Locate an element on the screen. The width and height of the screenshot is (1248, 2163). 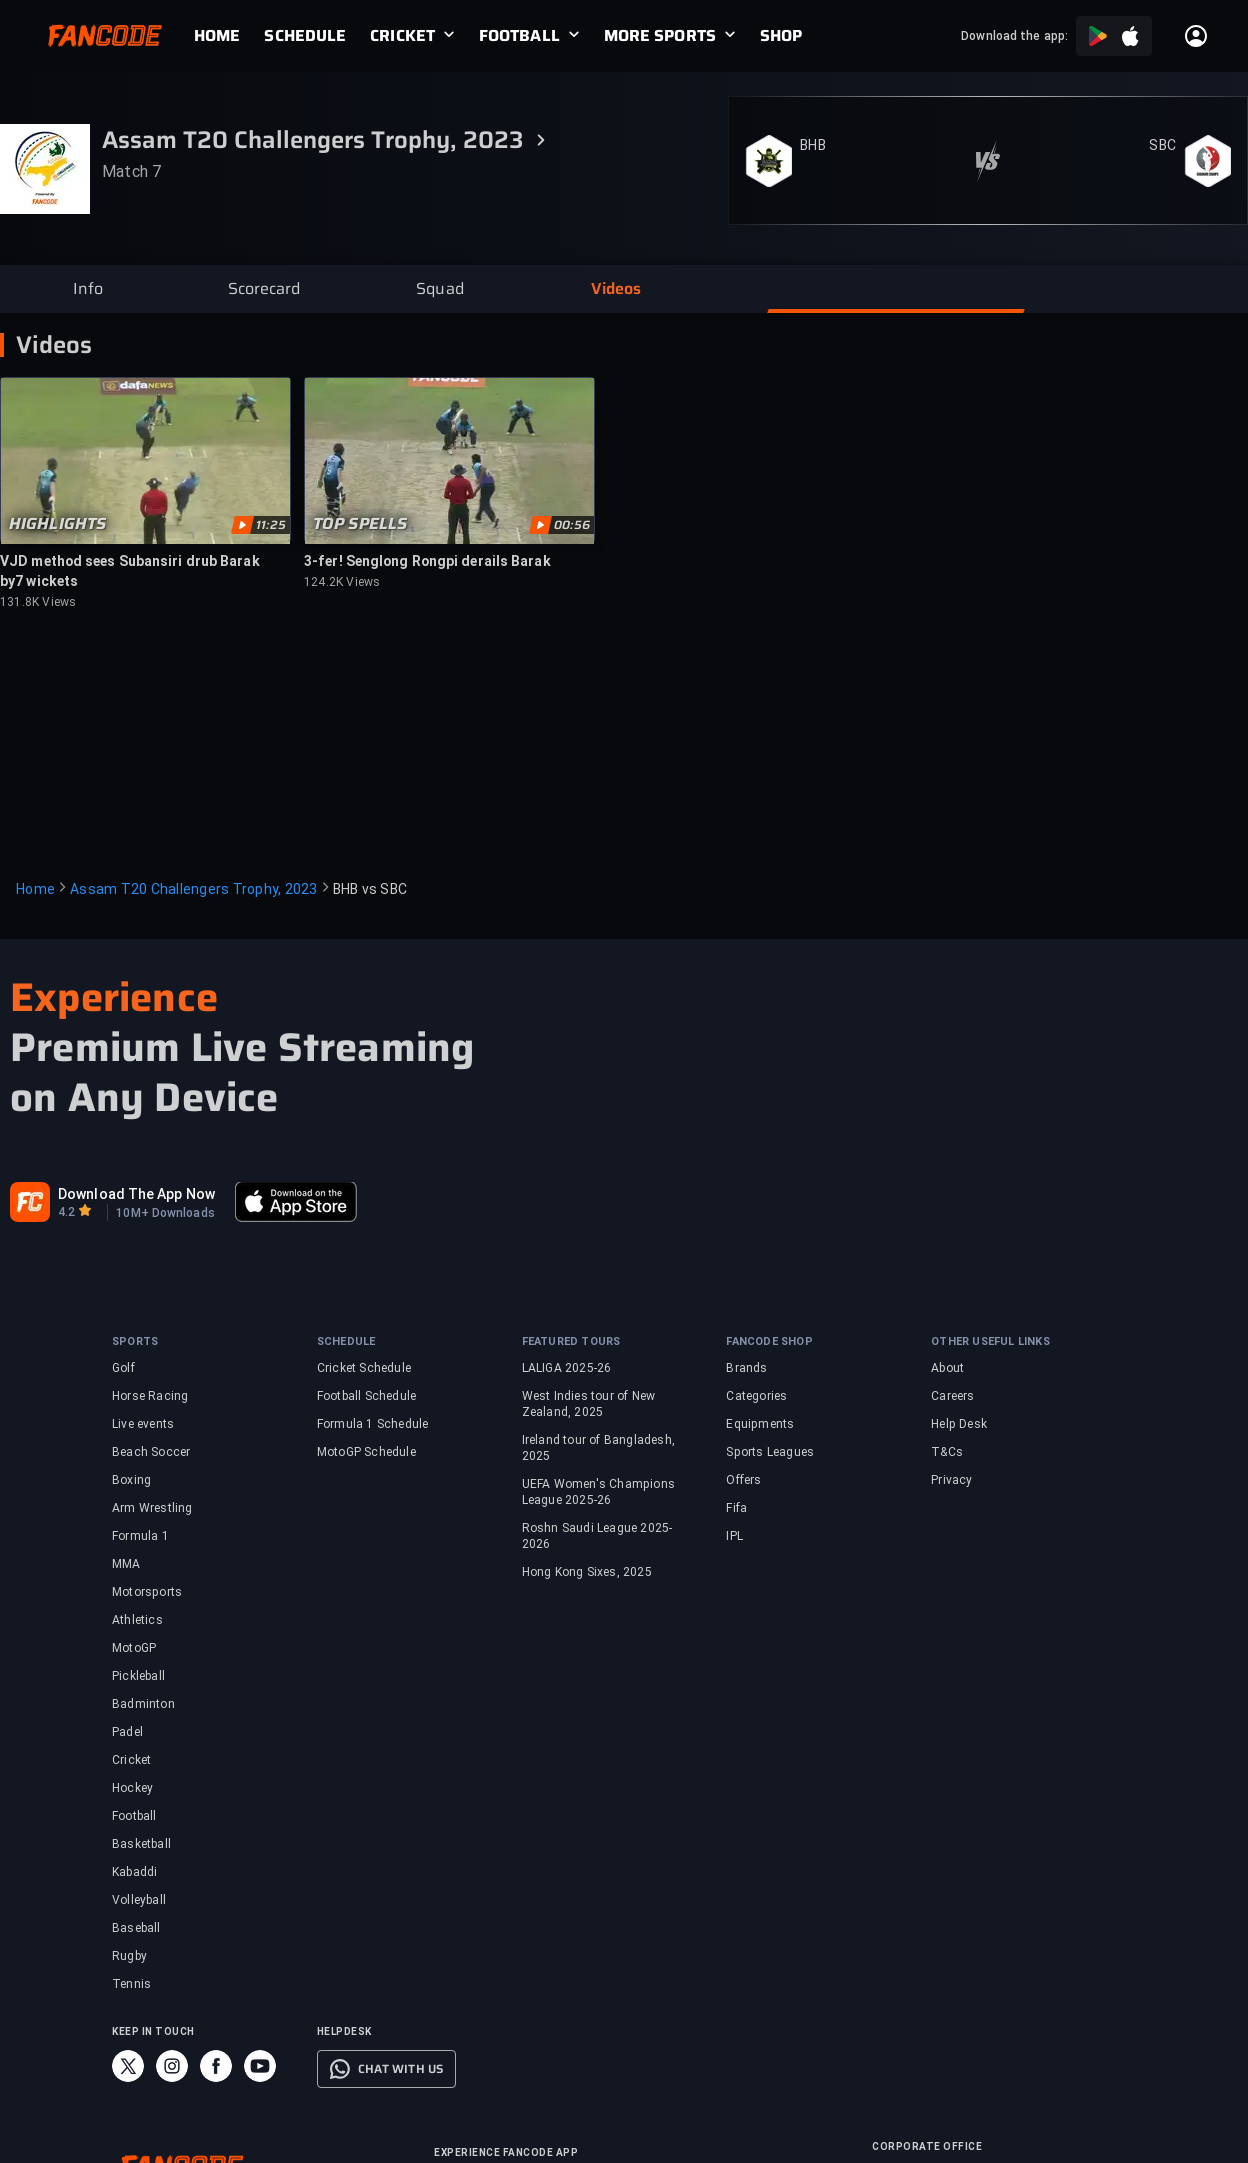
CORPORATE OFFICE is located at coordinates (927, 2146).